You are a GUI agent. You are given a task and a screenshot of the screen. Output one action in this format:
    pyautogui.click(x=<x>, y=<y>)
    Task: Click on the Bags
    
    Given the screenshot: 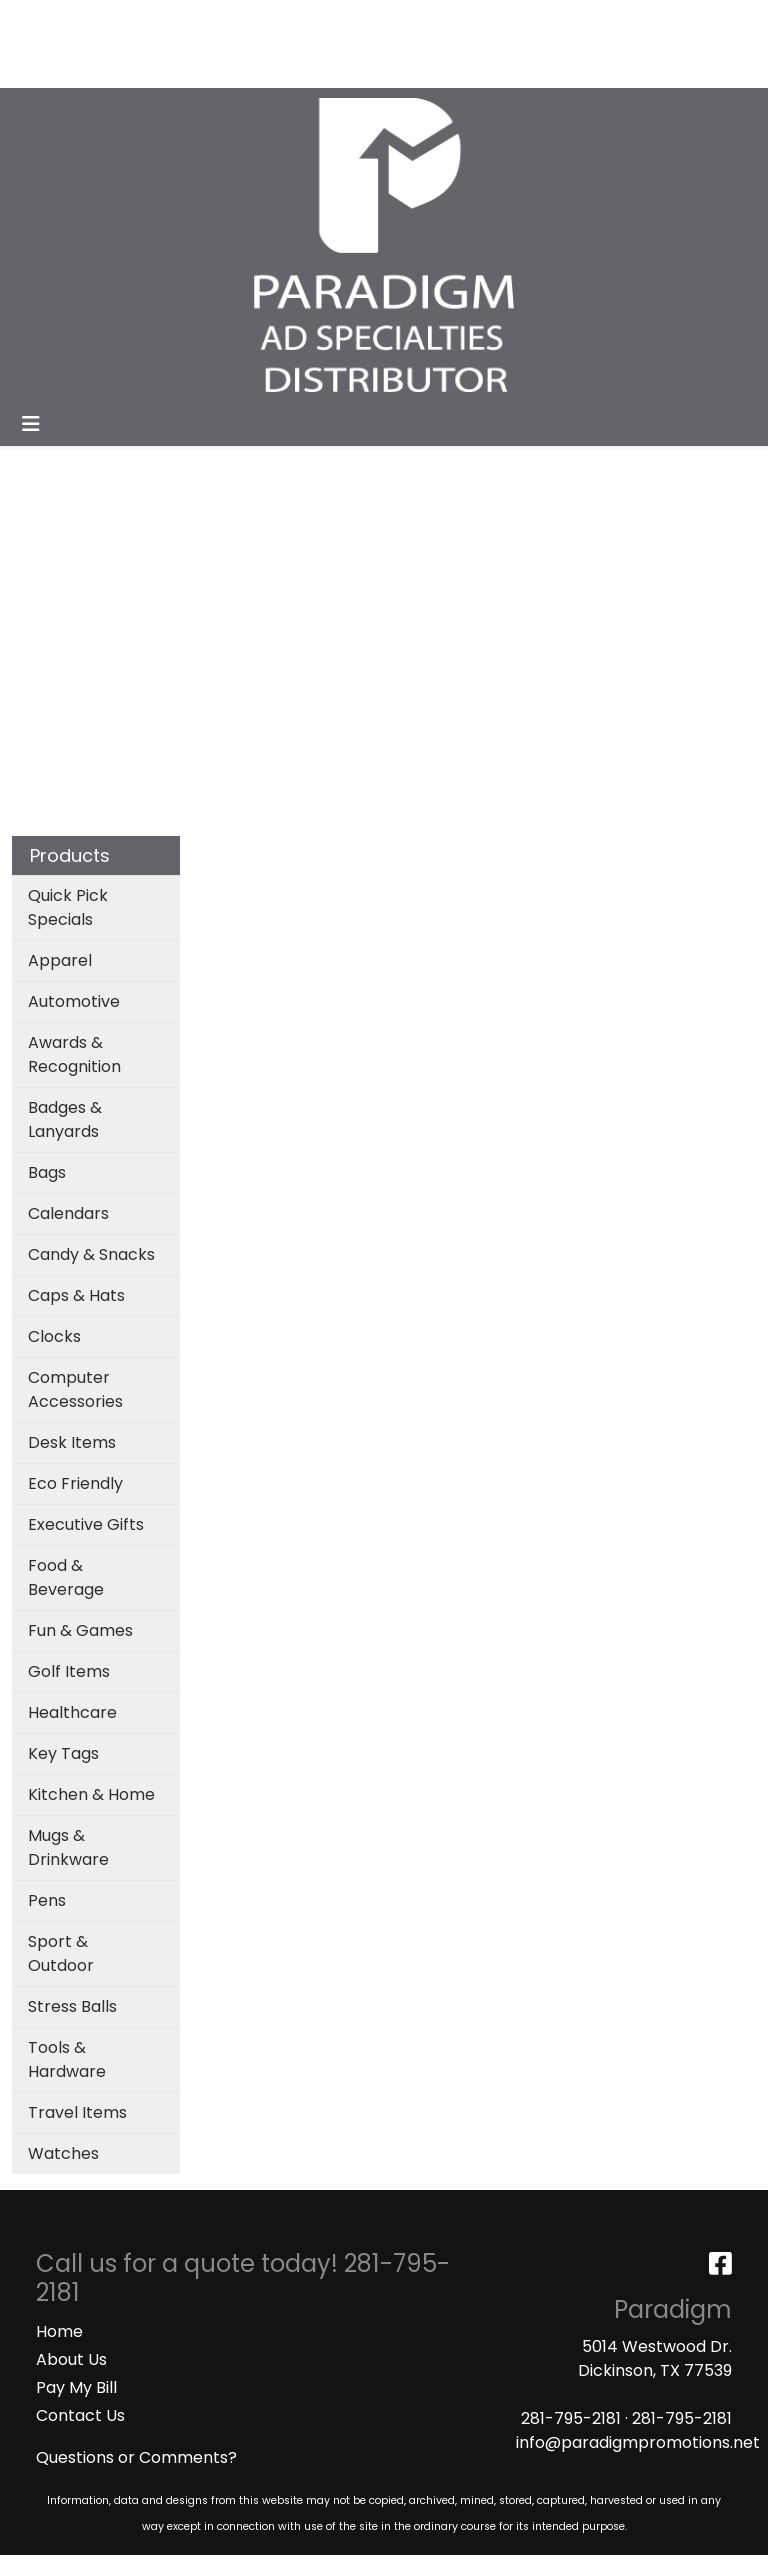 What is the action you would take?
    pyautogui.click(x=47, y=1172)
    